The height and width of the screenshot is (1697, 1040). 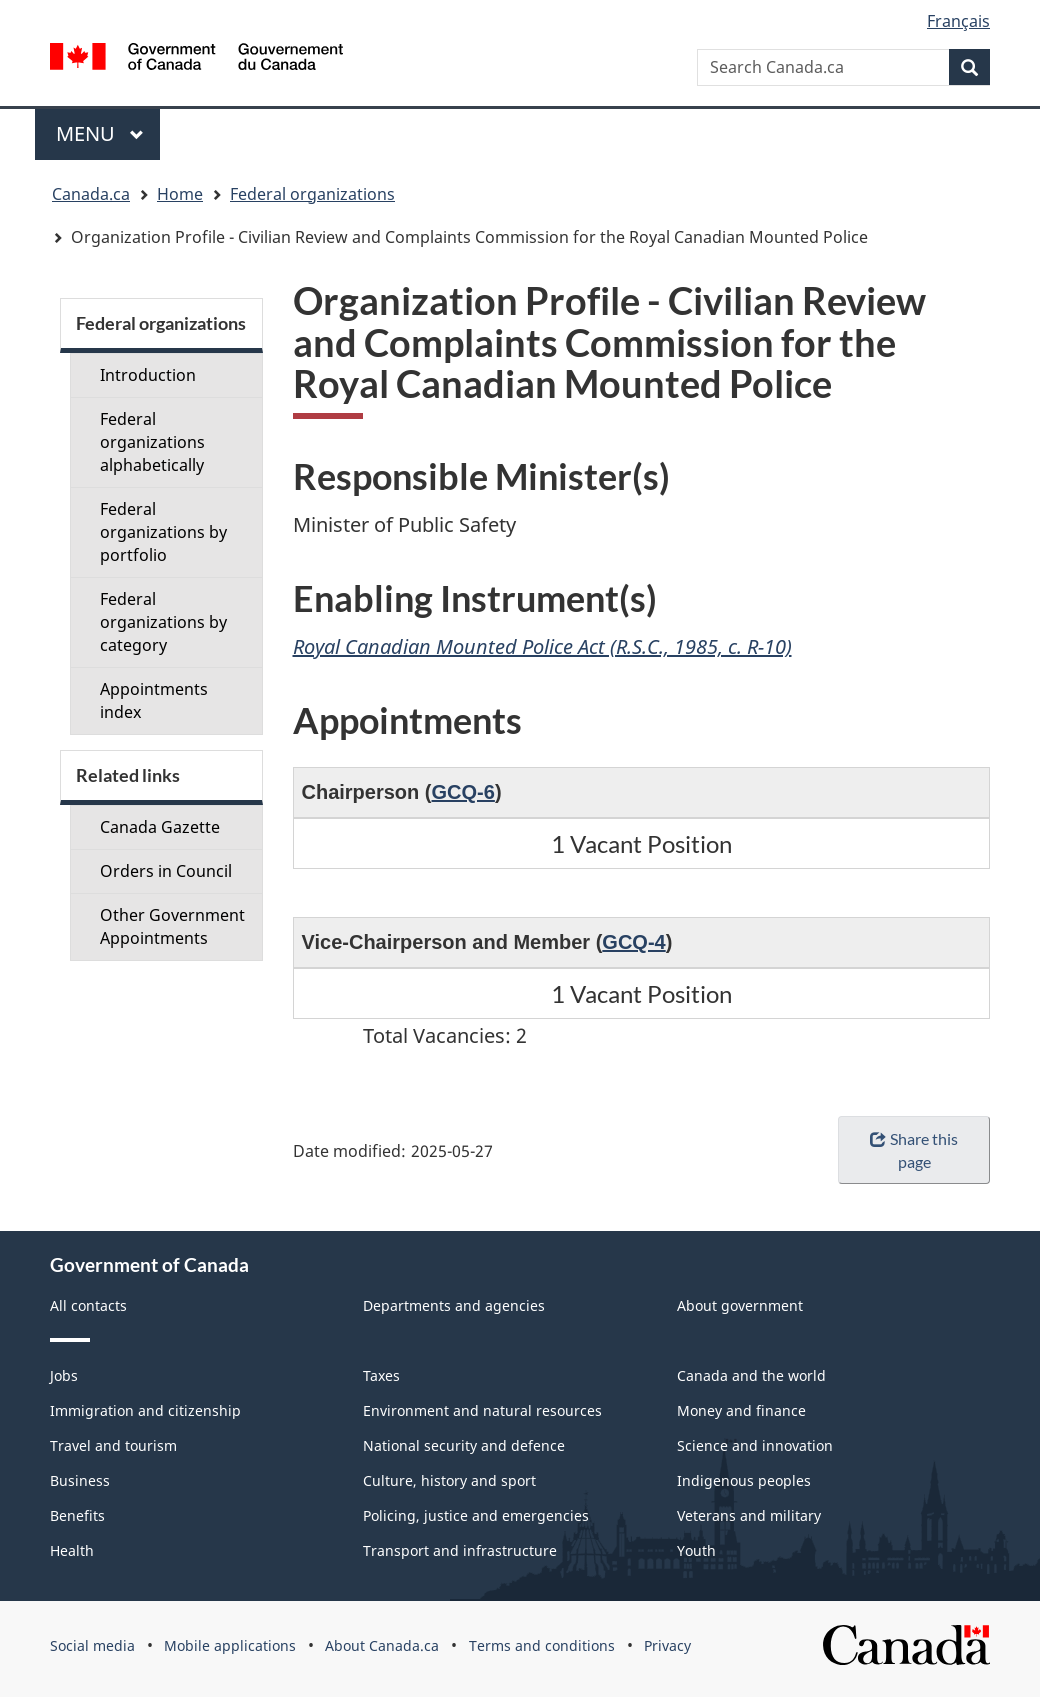 I want to click on GCQ-4, so click(x=633, y=942).